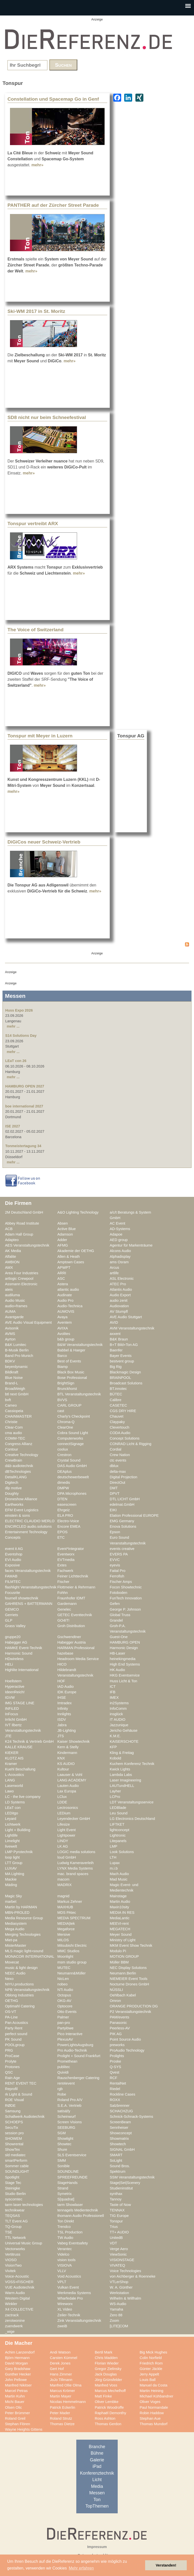  Describe the element at coordinates (14, 2133) in the screenshot. I see `session pro` at that location.